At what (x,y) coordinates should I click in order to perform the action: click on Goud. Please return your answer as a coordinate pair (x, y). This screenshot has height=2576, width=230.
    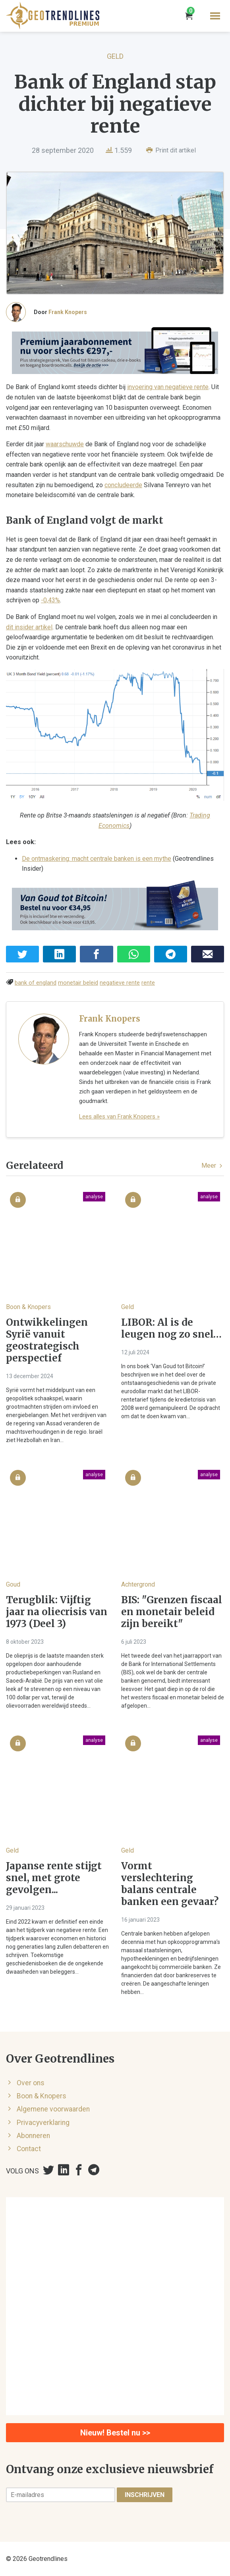
    Looking at the image, I should click on (13, 1584).